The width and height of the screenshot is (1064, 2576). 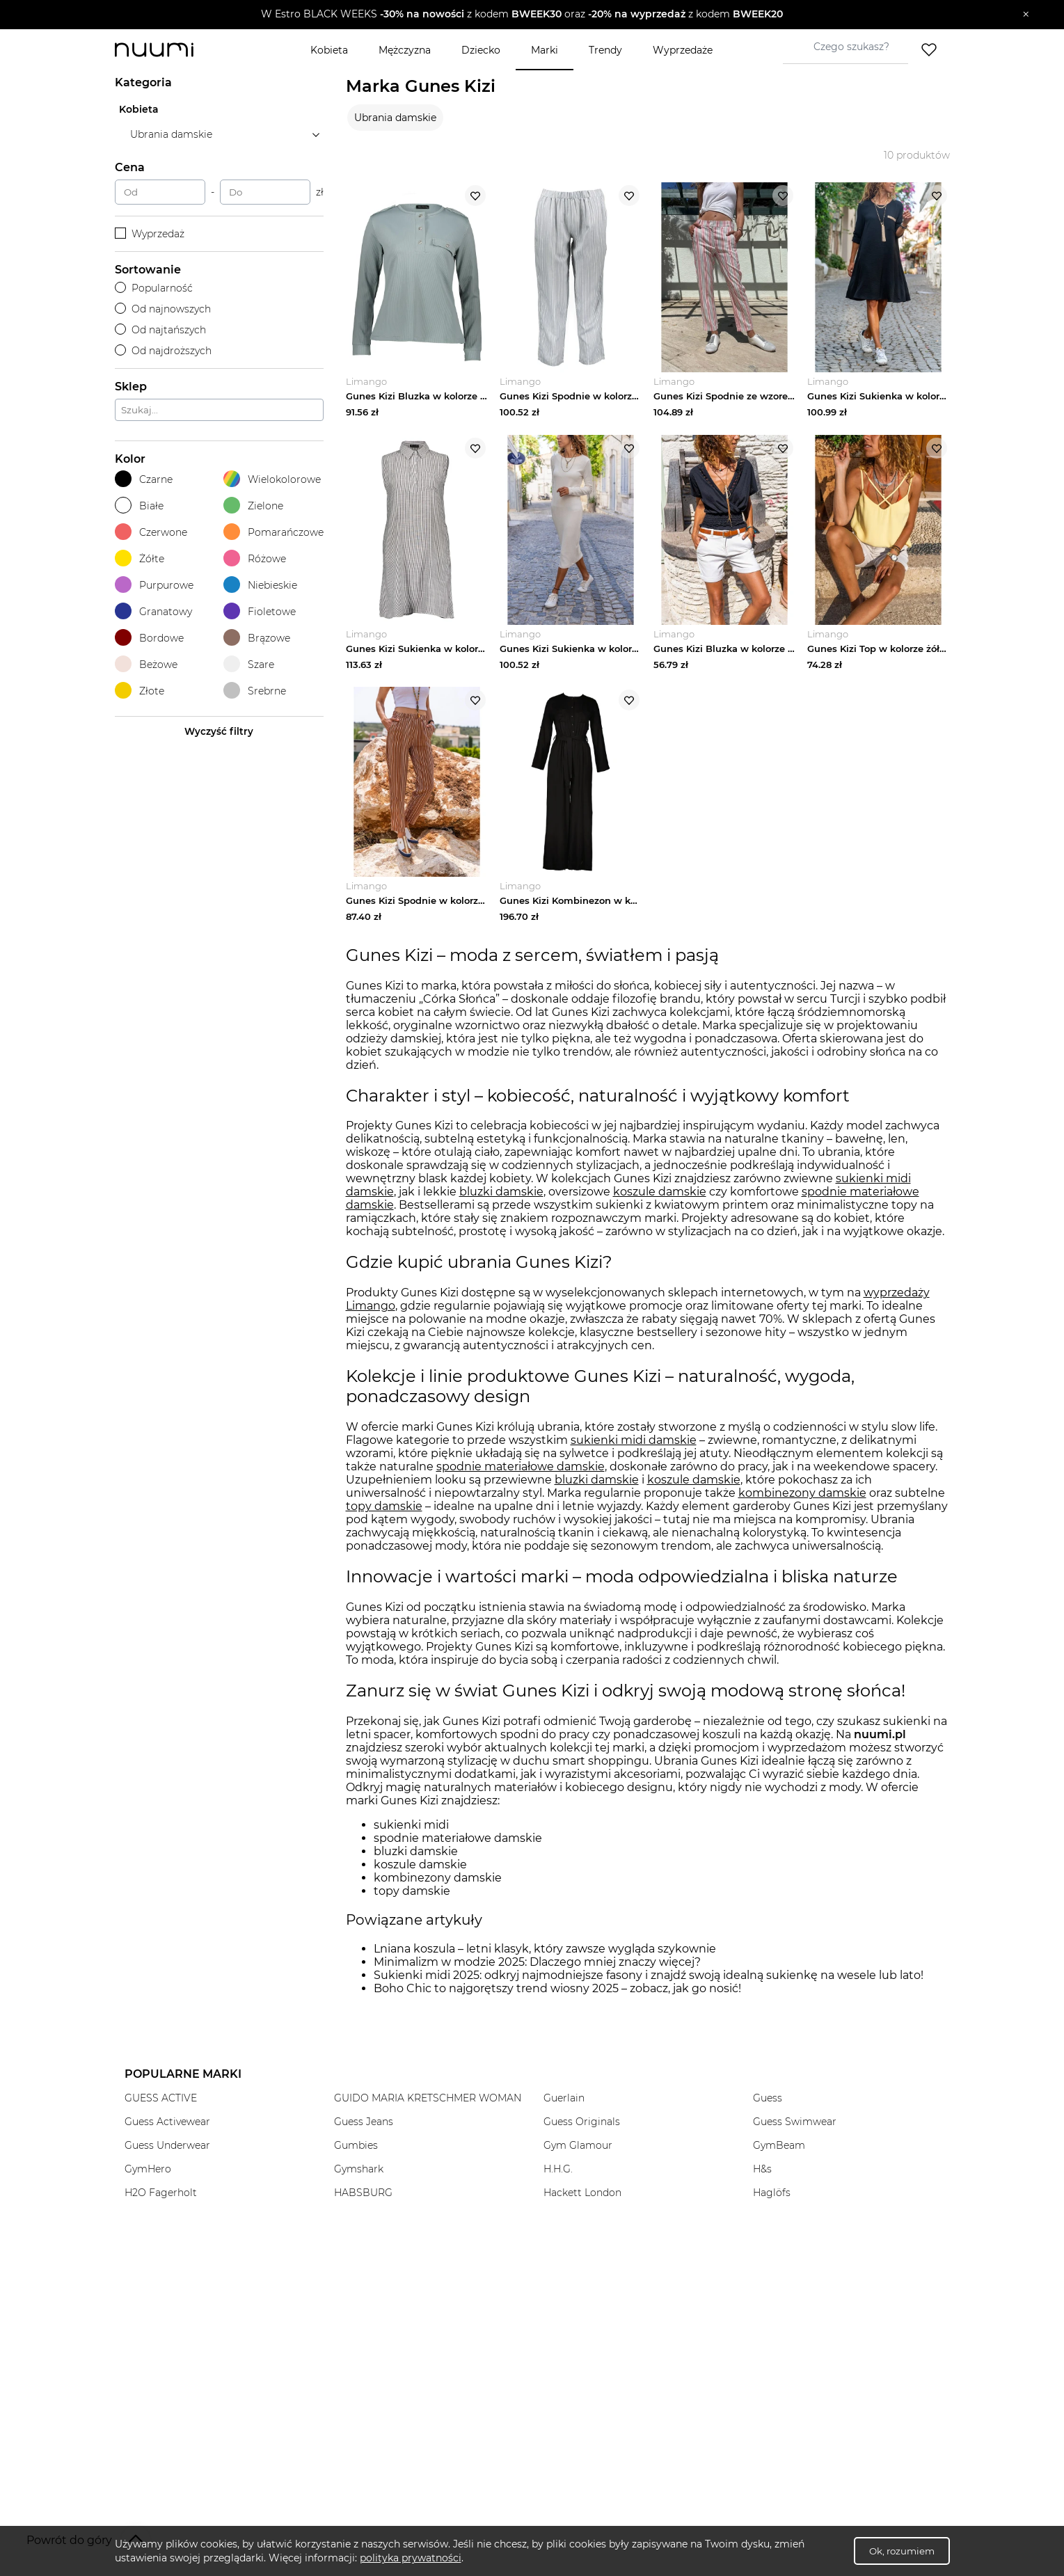 I want to click on Srebrne, so click(x=254, y=691).